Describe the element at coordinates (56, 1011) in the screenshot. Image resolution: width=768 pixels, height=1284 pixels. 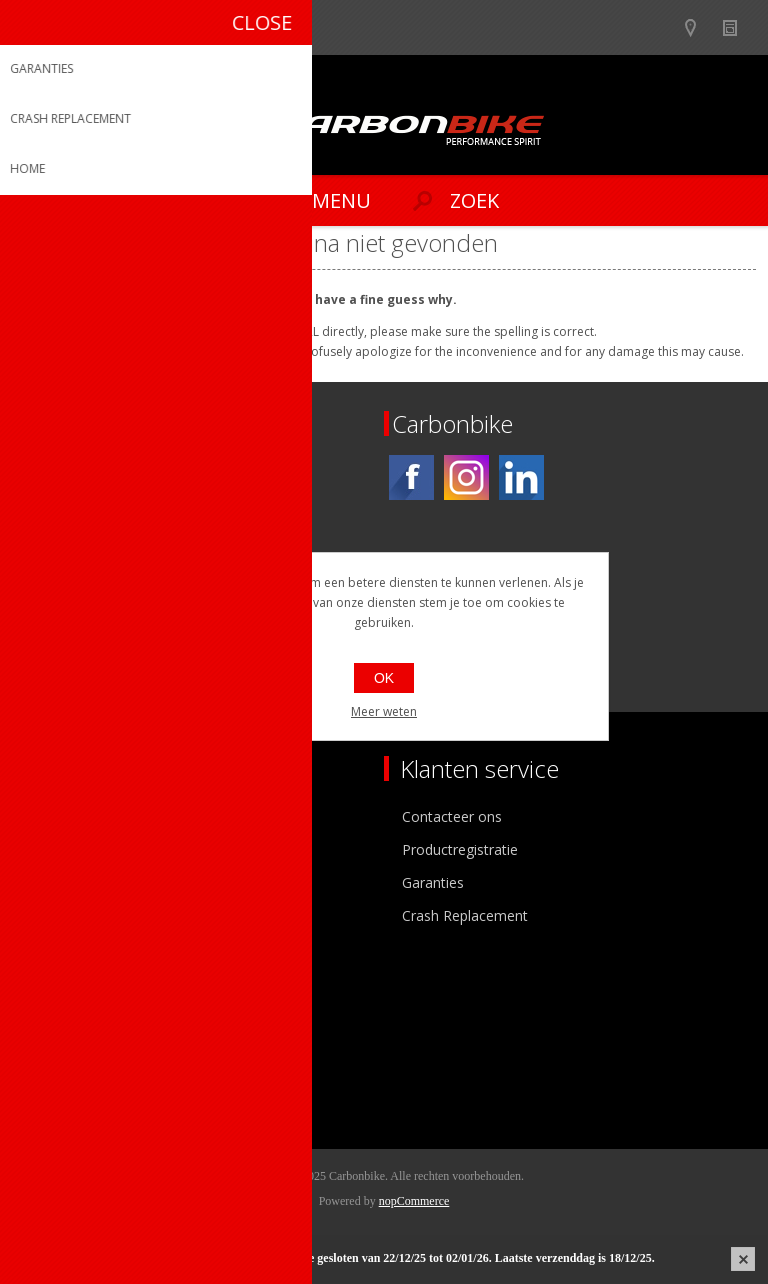
I see `Mijn info` at that location.